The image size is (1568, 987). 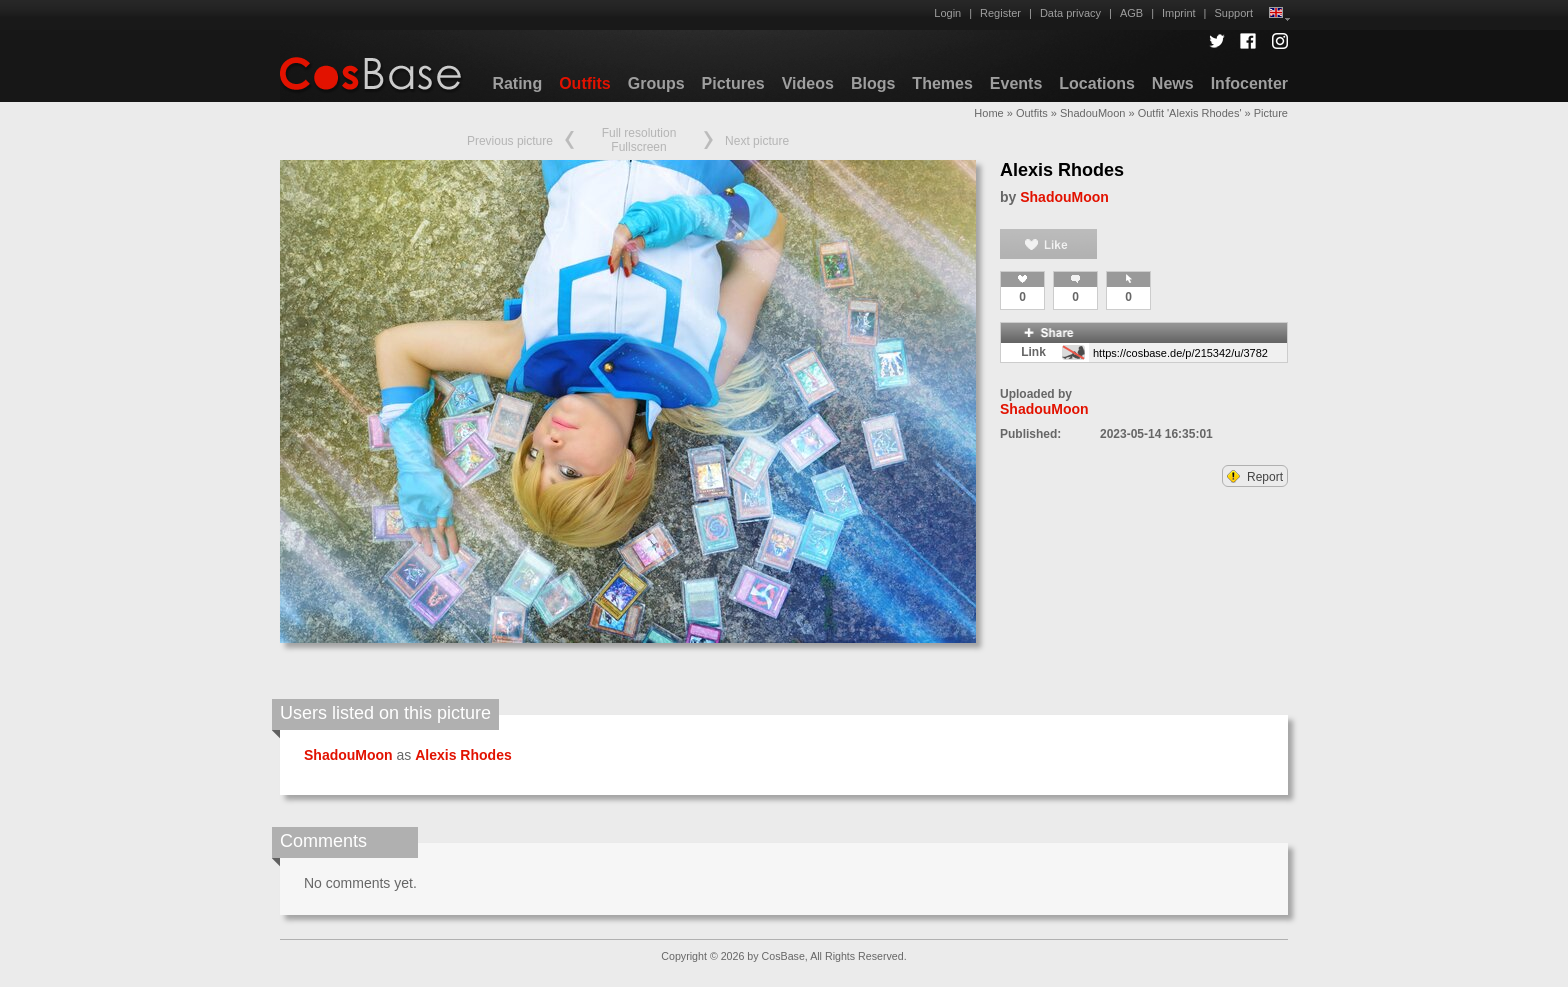 What do you see at coordinates (1255, 477) in the screenshot?
I see `Report` at bounding box center [1255, 477].